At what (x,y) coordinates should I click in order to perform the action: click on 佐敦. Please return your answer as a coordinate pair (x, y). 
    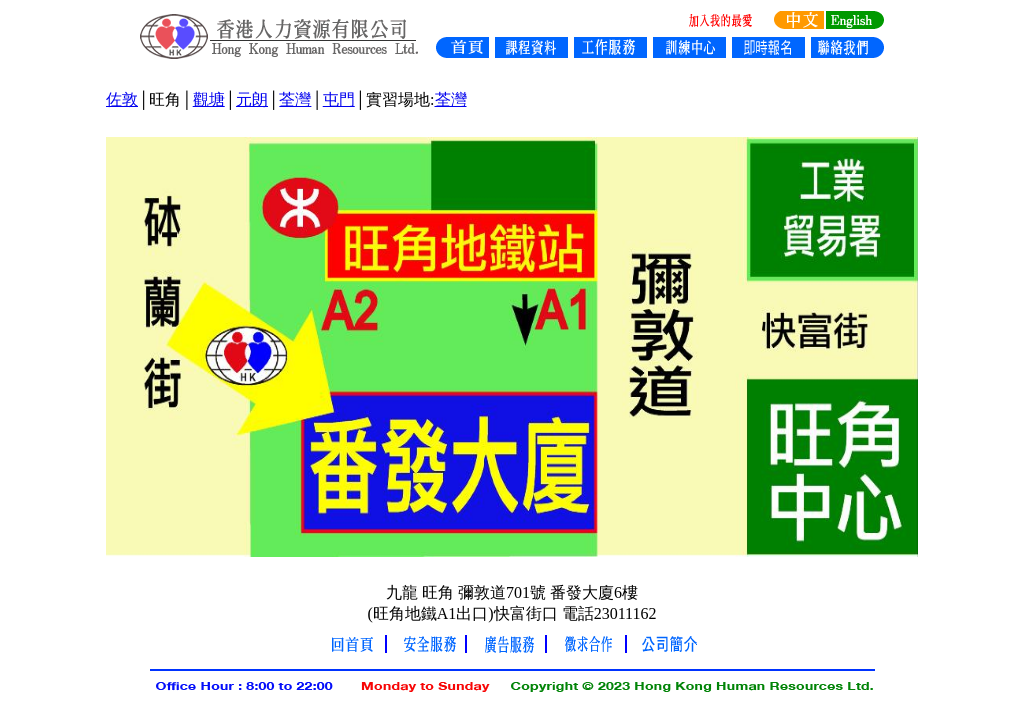
    Looking at the image, I should click on (122, 99).